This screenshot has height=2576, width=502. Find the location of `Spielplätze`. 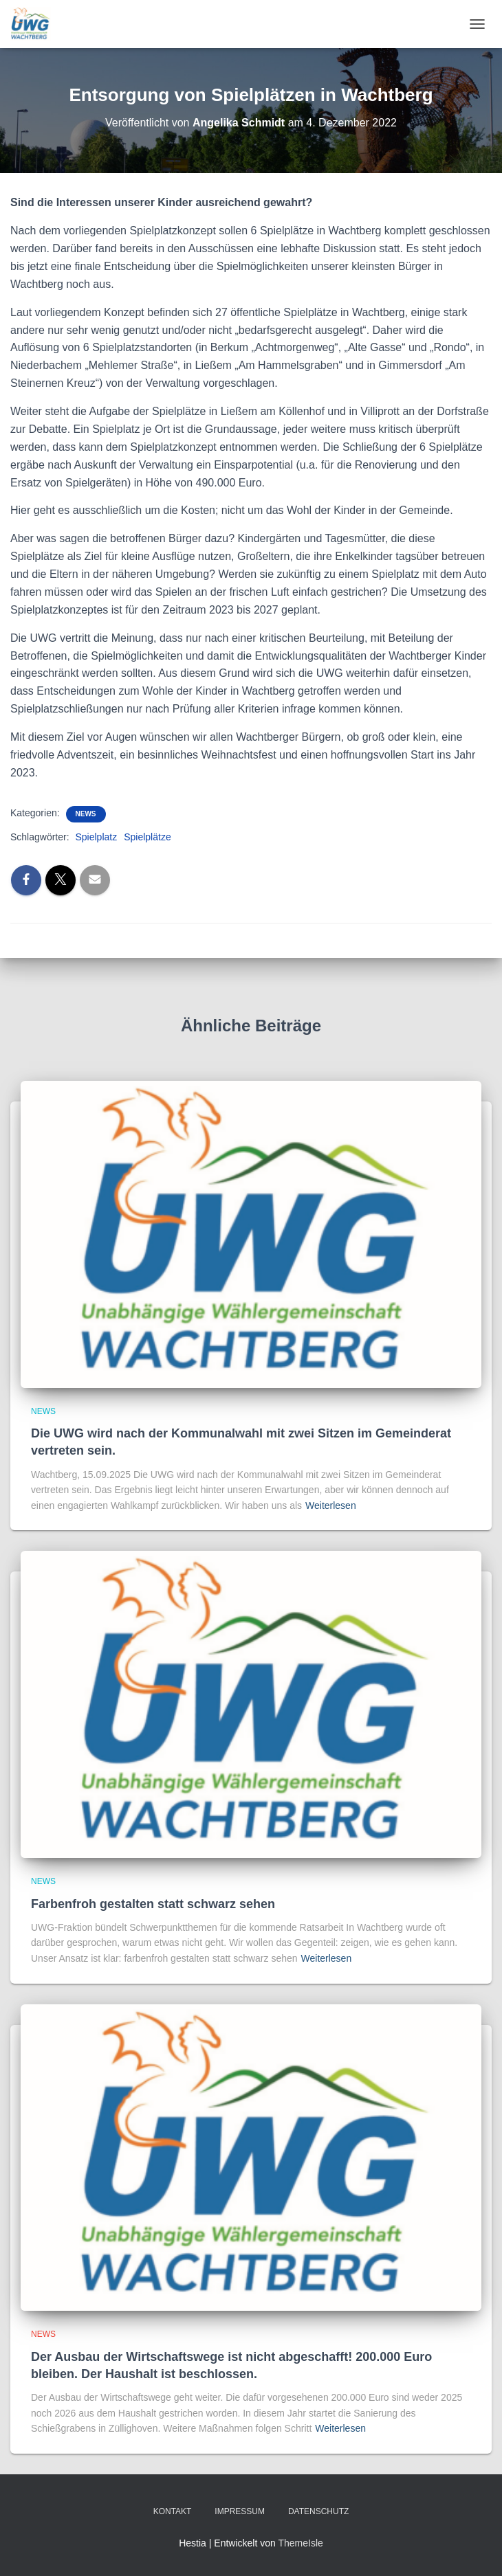

Spielplätze is located at coordinates (147, 836).